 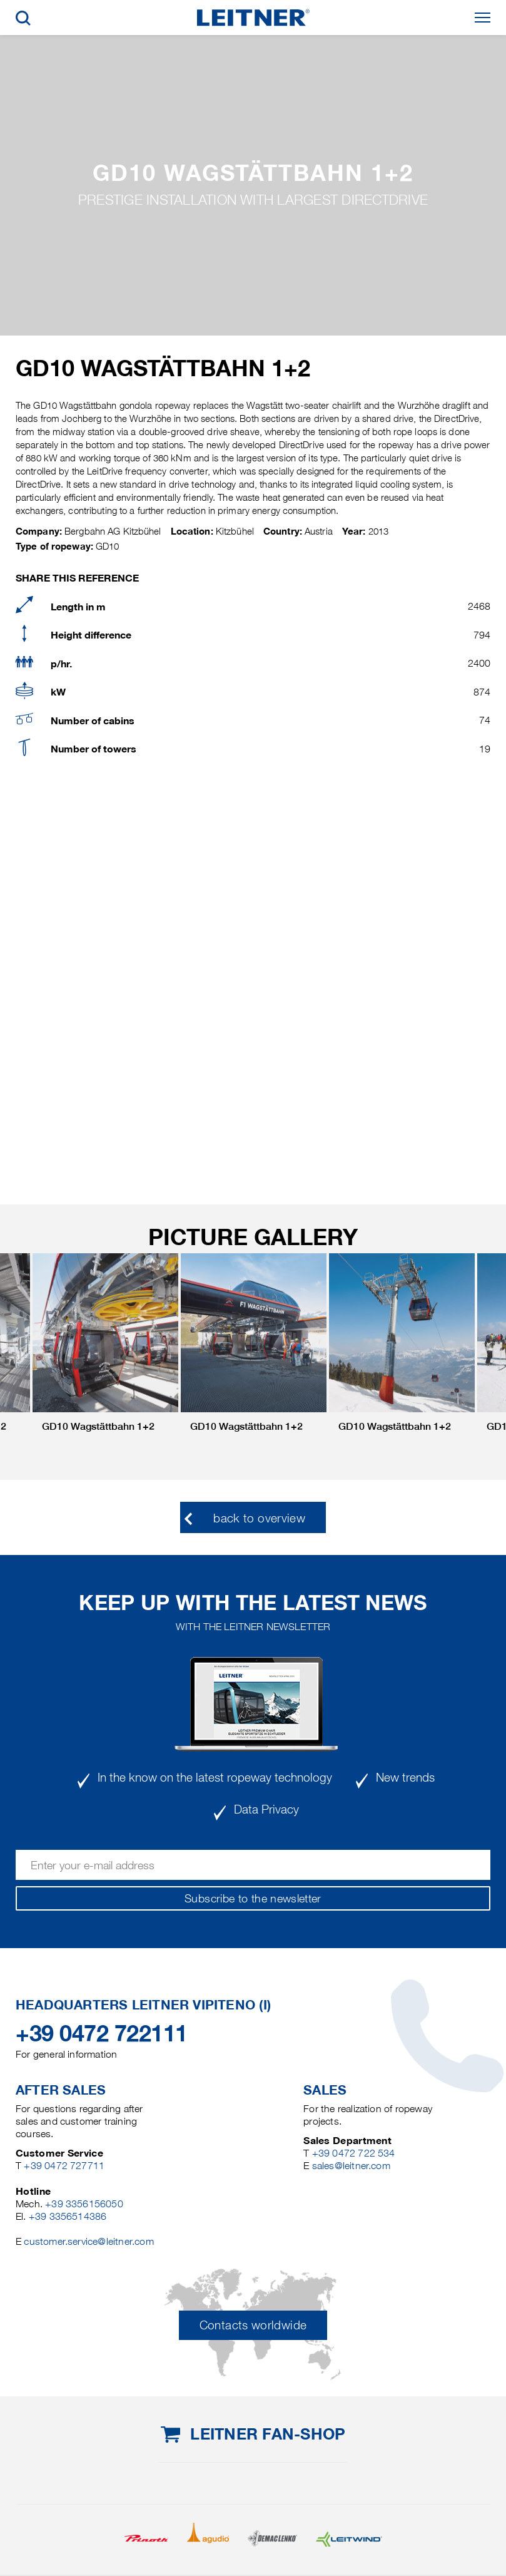 What do you see at coordinates (353, 2153) in the screenshot?
I see `+39 0472 722 534` at bounding box center [353, 2153].